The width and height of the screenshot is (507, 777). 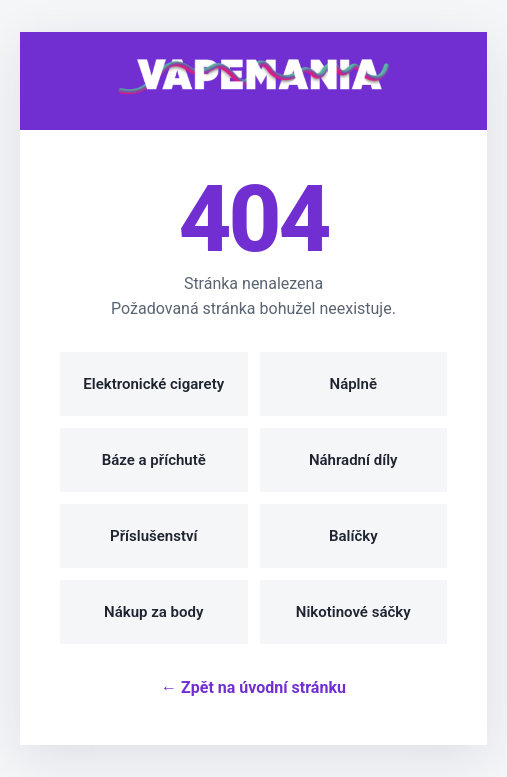 What do you see at coordinates (353, 384) in the screenshot?
I see `Náplně` at bounding box center [353, 384].